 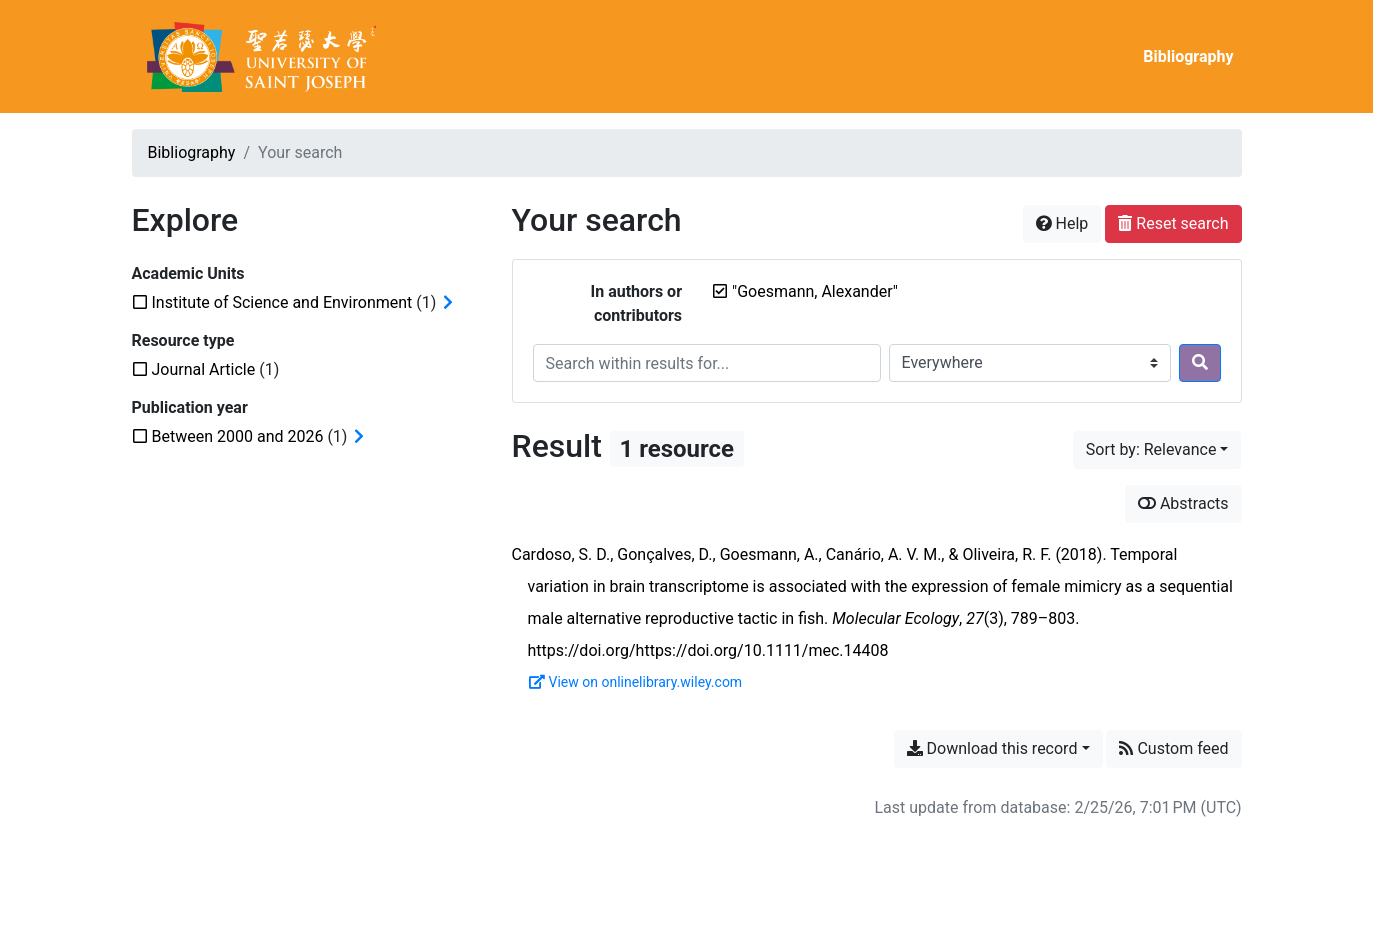 I want to click on Bibliography, so click(x=1188, y=56).